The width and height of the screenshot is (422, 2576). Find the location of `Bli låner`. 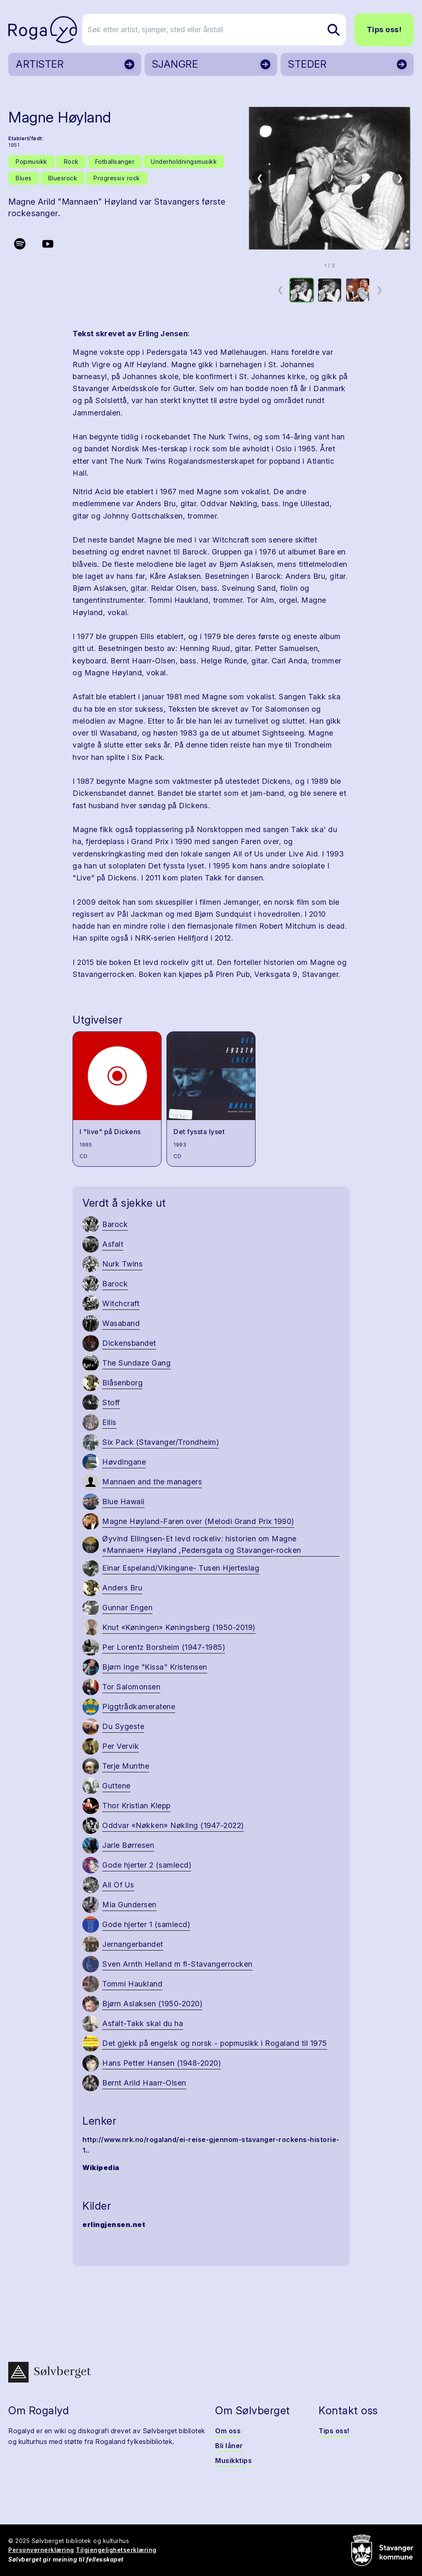

Bli låner is located at coordinates (229, 2446).